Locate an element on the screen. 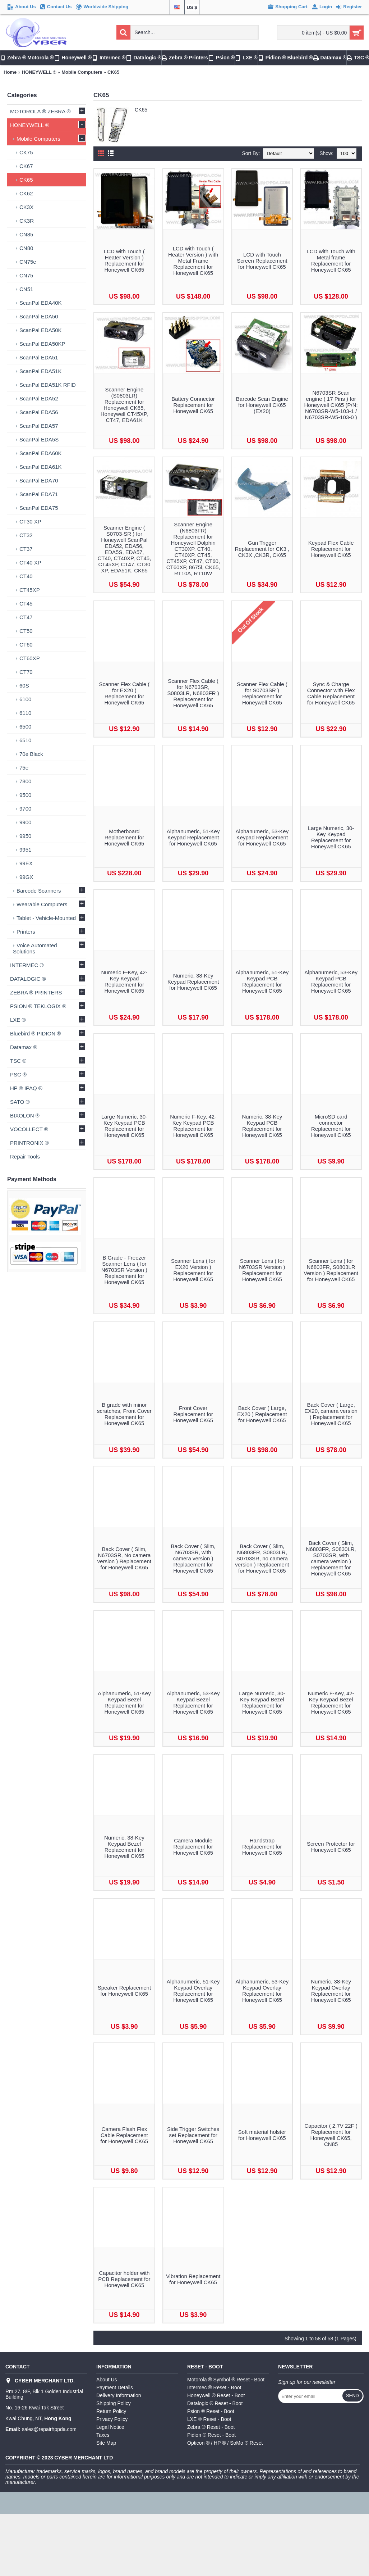 The width and height of the screenshot is (369, 2576). Delivery Information is located at coordinates (118, 2395).